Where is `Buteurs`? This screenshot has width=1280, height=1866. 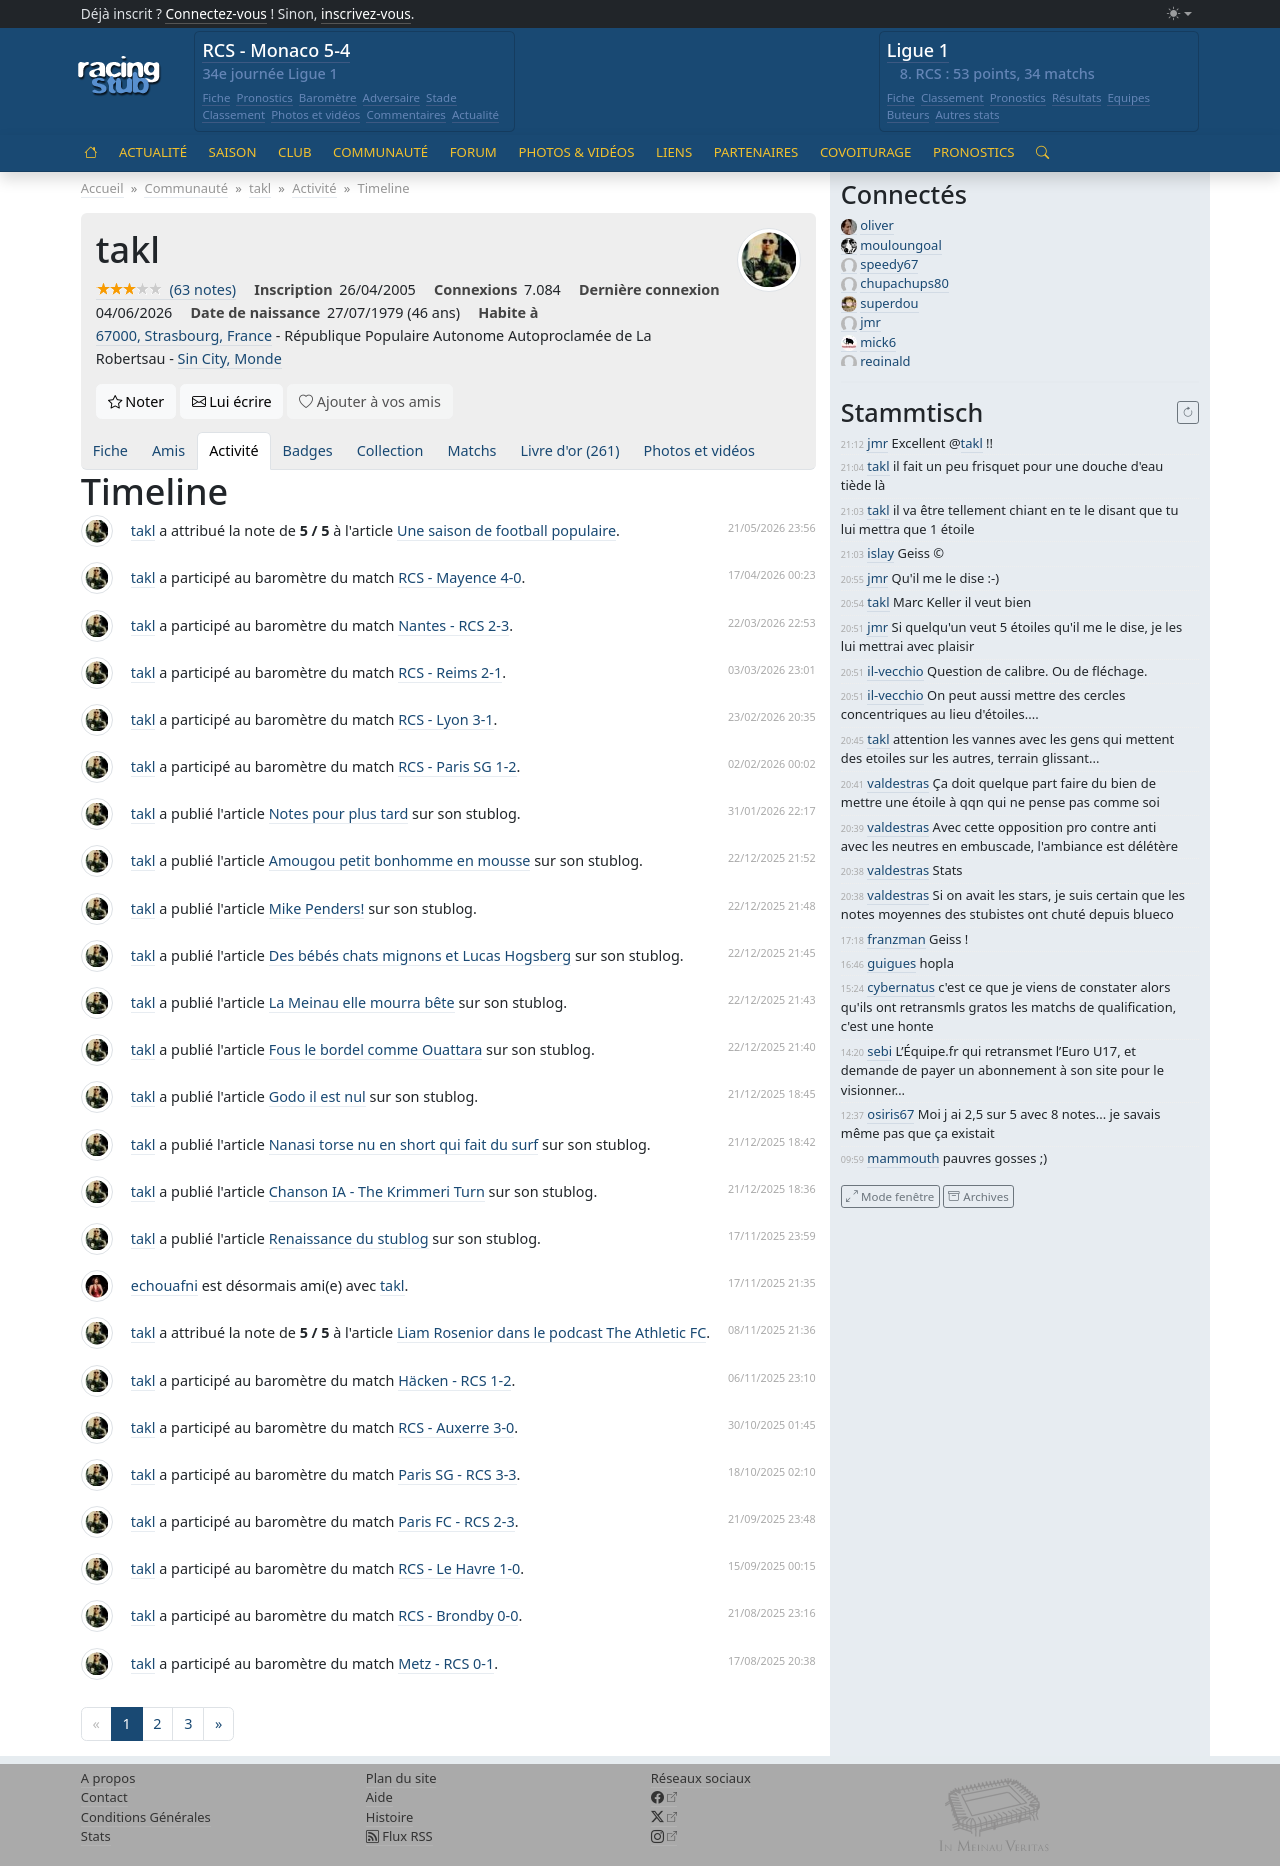 Buteurs is located at coordinates (908, 114).